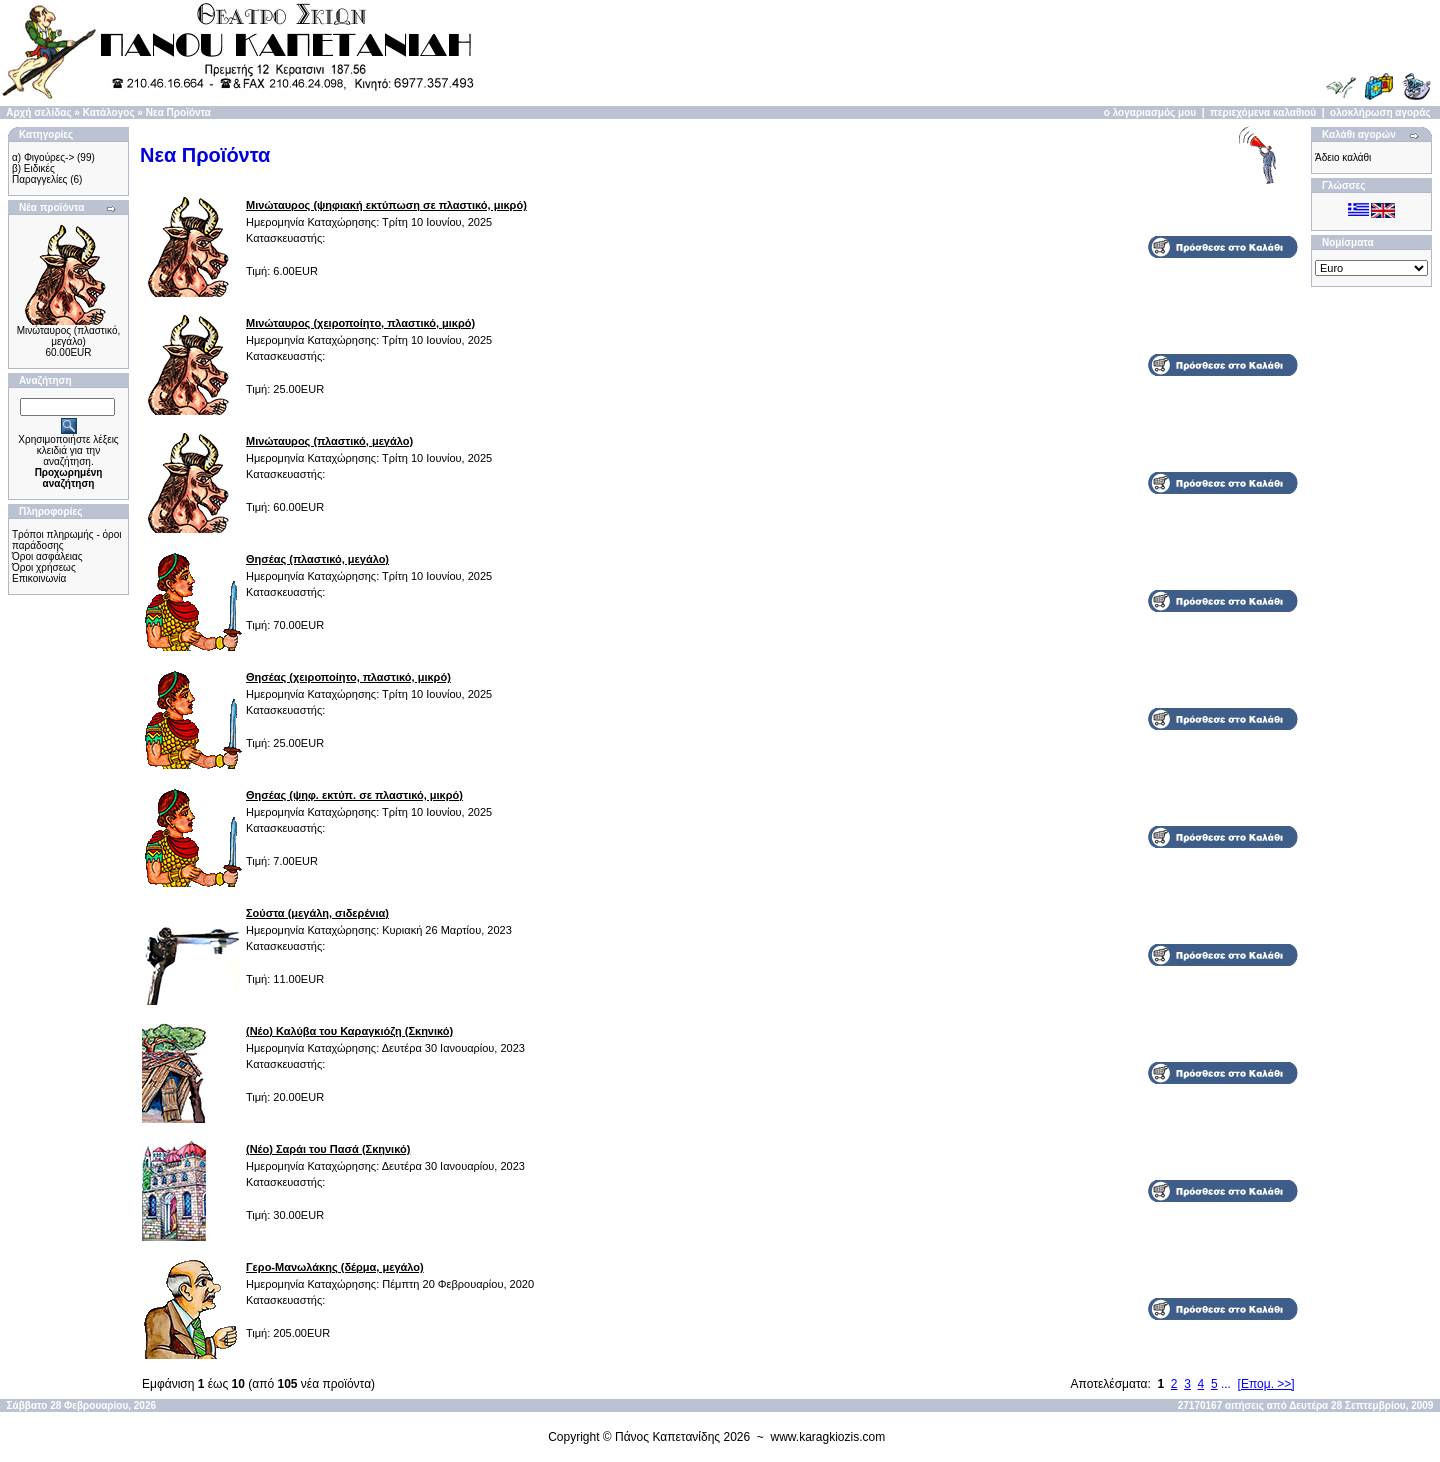 This screenshot has width=1440, height=1462. What do you see at coordinates (1380, 112) in the screenshot?
I see `ολοκλήρωση αγοράς` at bounding box center [1380, 112].